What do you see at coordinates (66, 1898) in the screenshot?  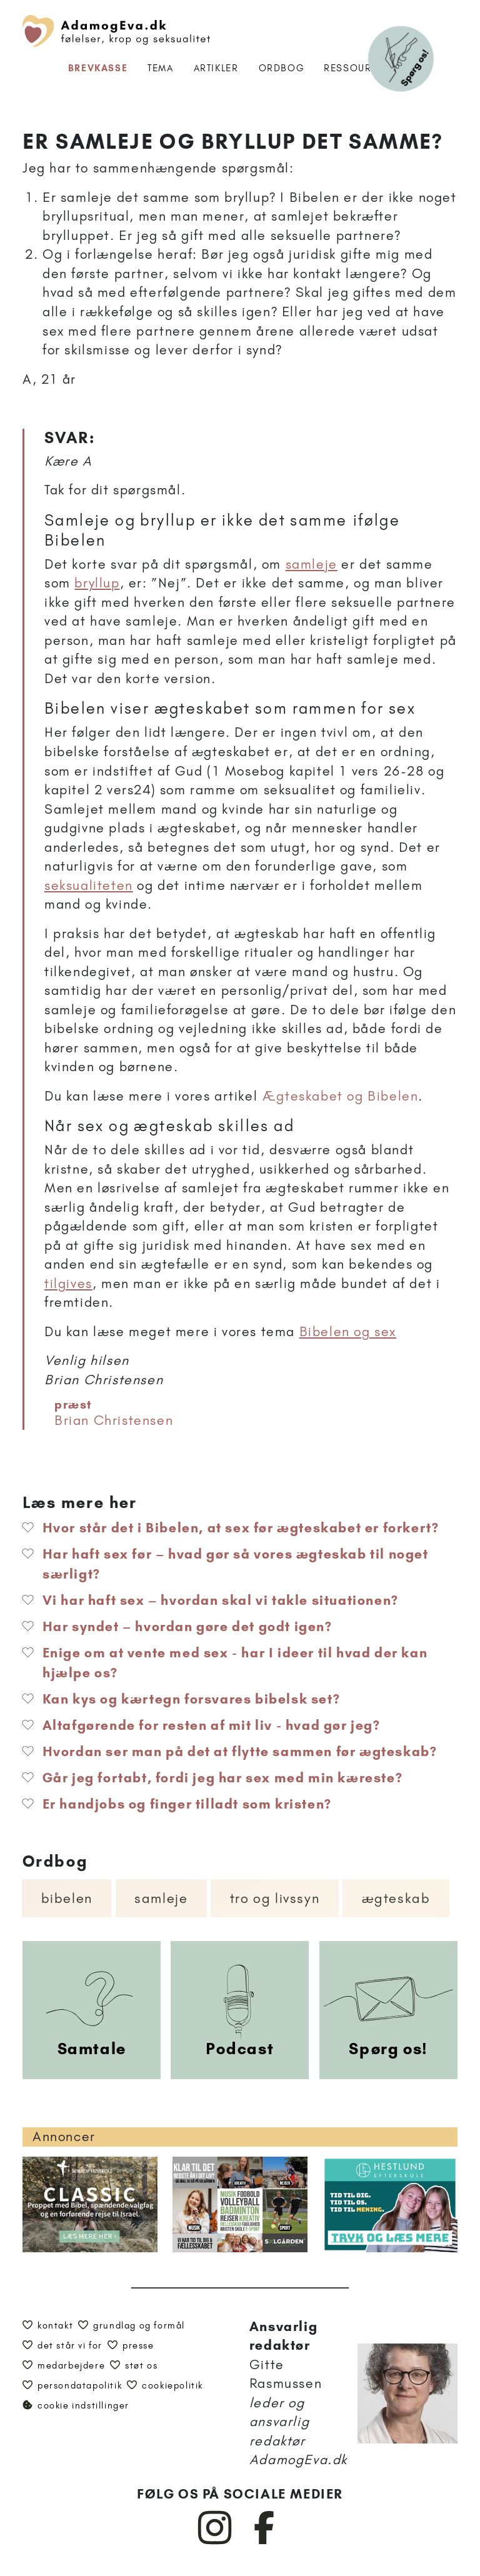 I see `Bibelen` at bounding box center [66, 1898].